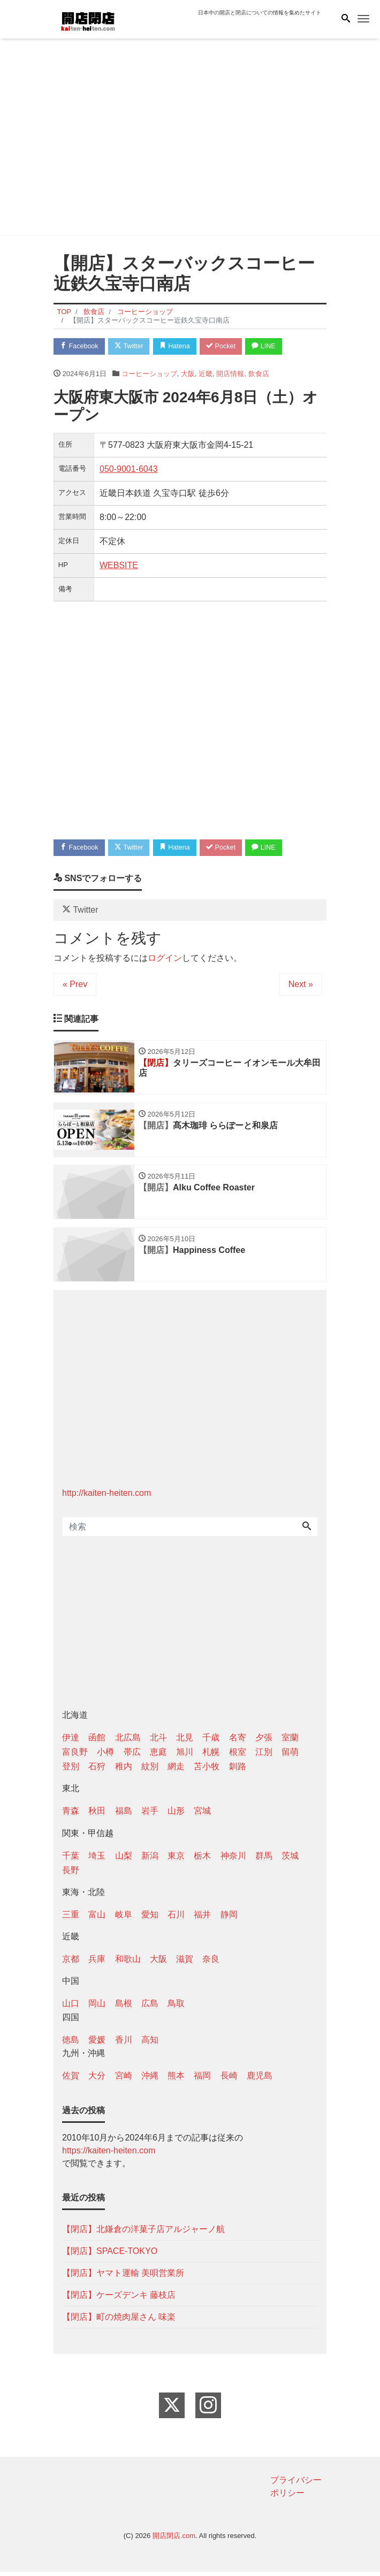 This screenshot has height=2576, width=380. What do you see at coordinates (184, 1963) in the screenshot?
I see `滋賀` at bounding box center [184, 1963].